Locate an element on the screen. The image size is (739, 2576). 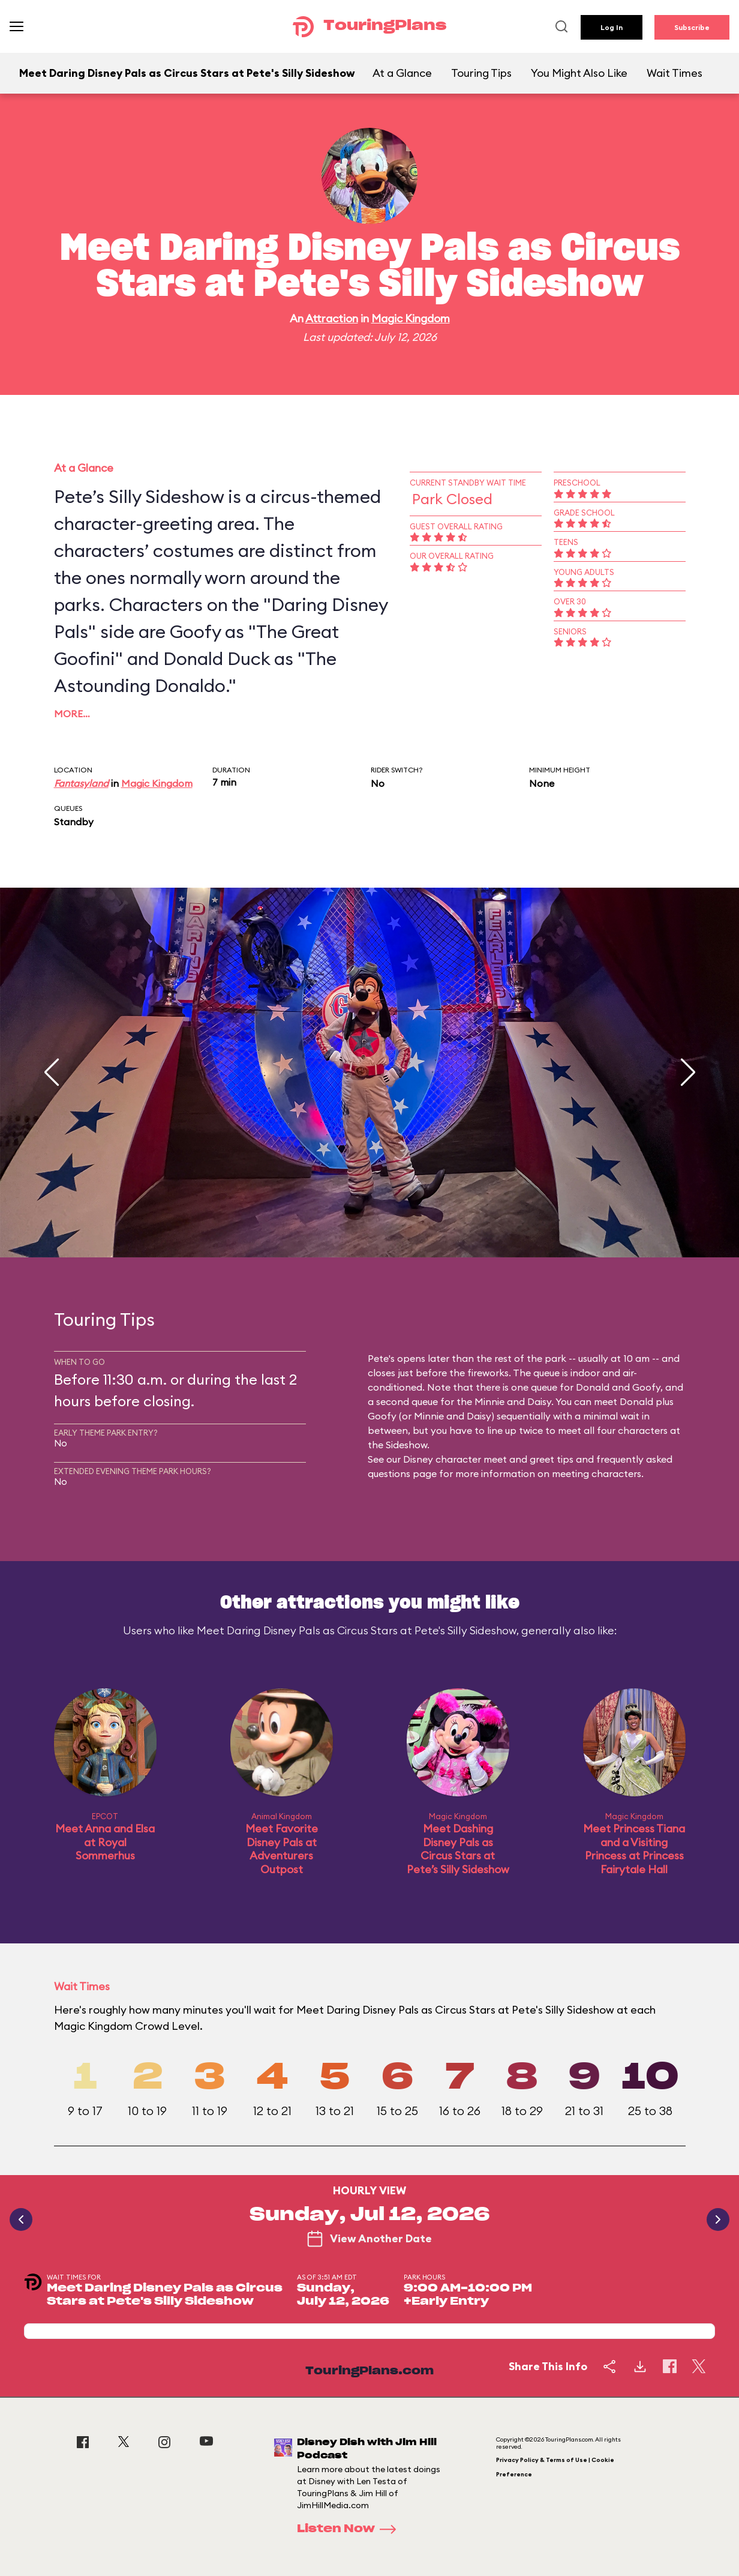
Touring Tips is located at coordinates (481, 73).